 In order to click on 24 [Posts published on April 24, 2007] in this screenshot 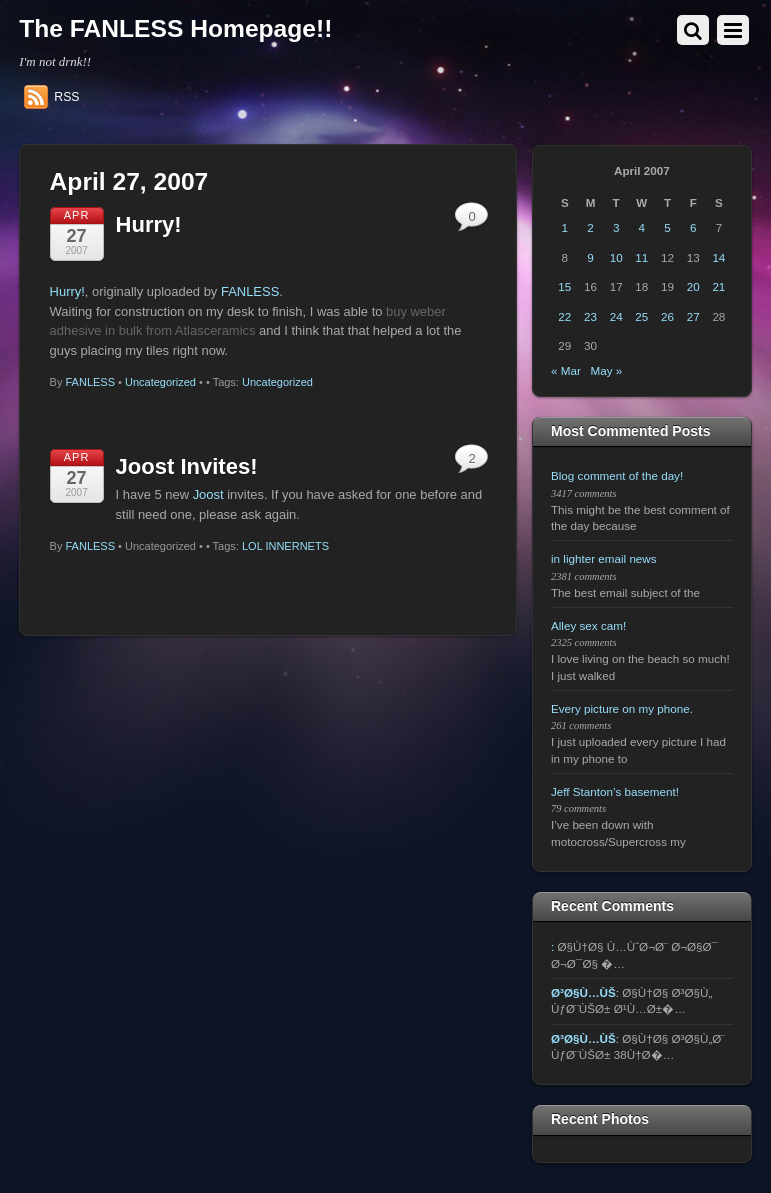, I will do `click(616, 316)`.